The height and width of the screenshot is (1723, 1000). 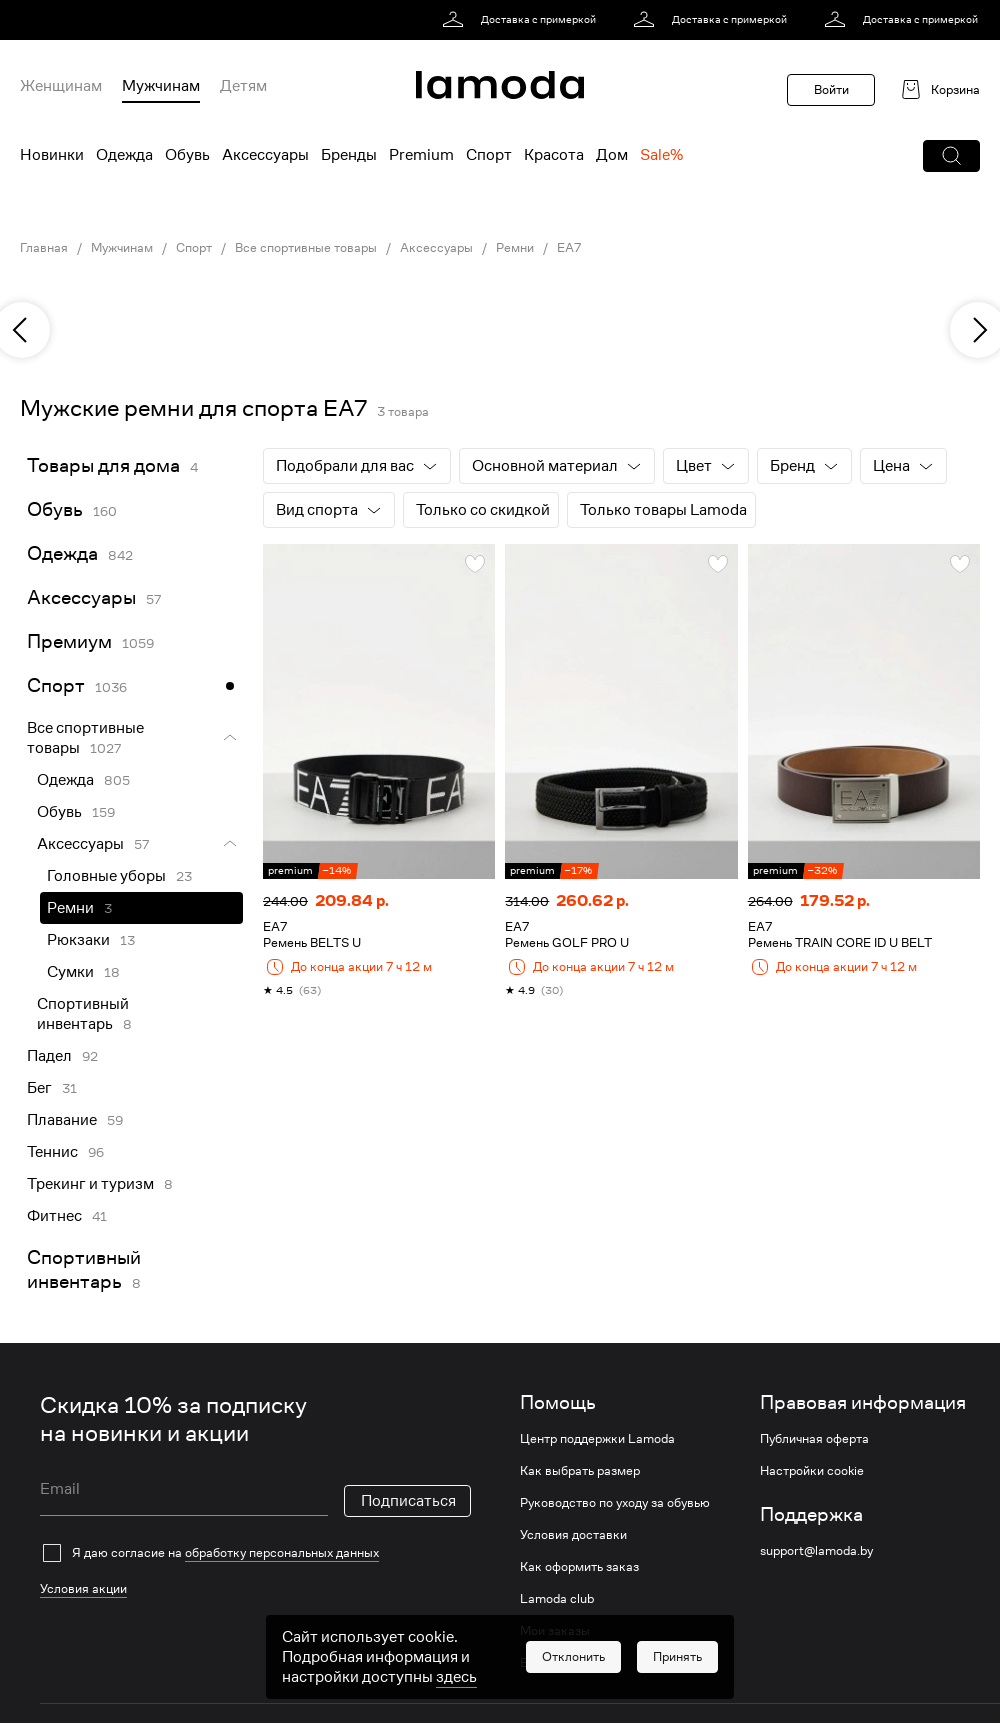 What do you see at coordinates (951, 156) in the screenshot?
I see `[button]` at bounding box center [951, 156].